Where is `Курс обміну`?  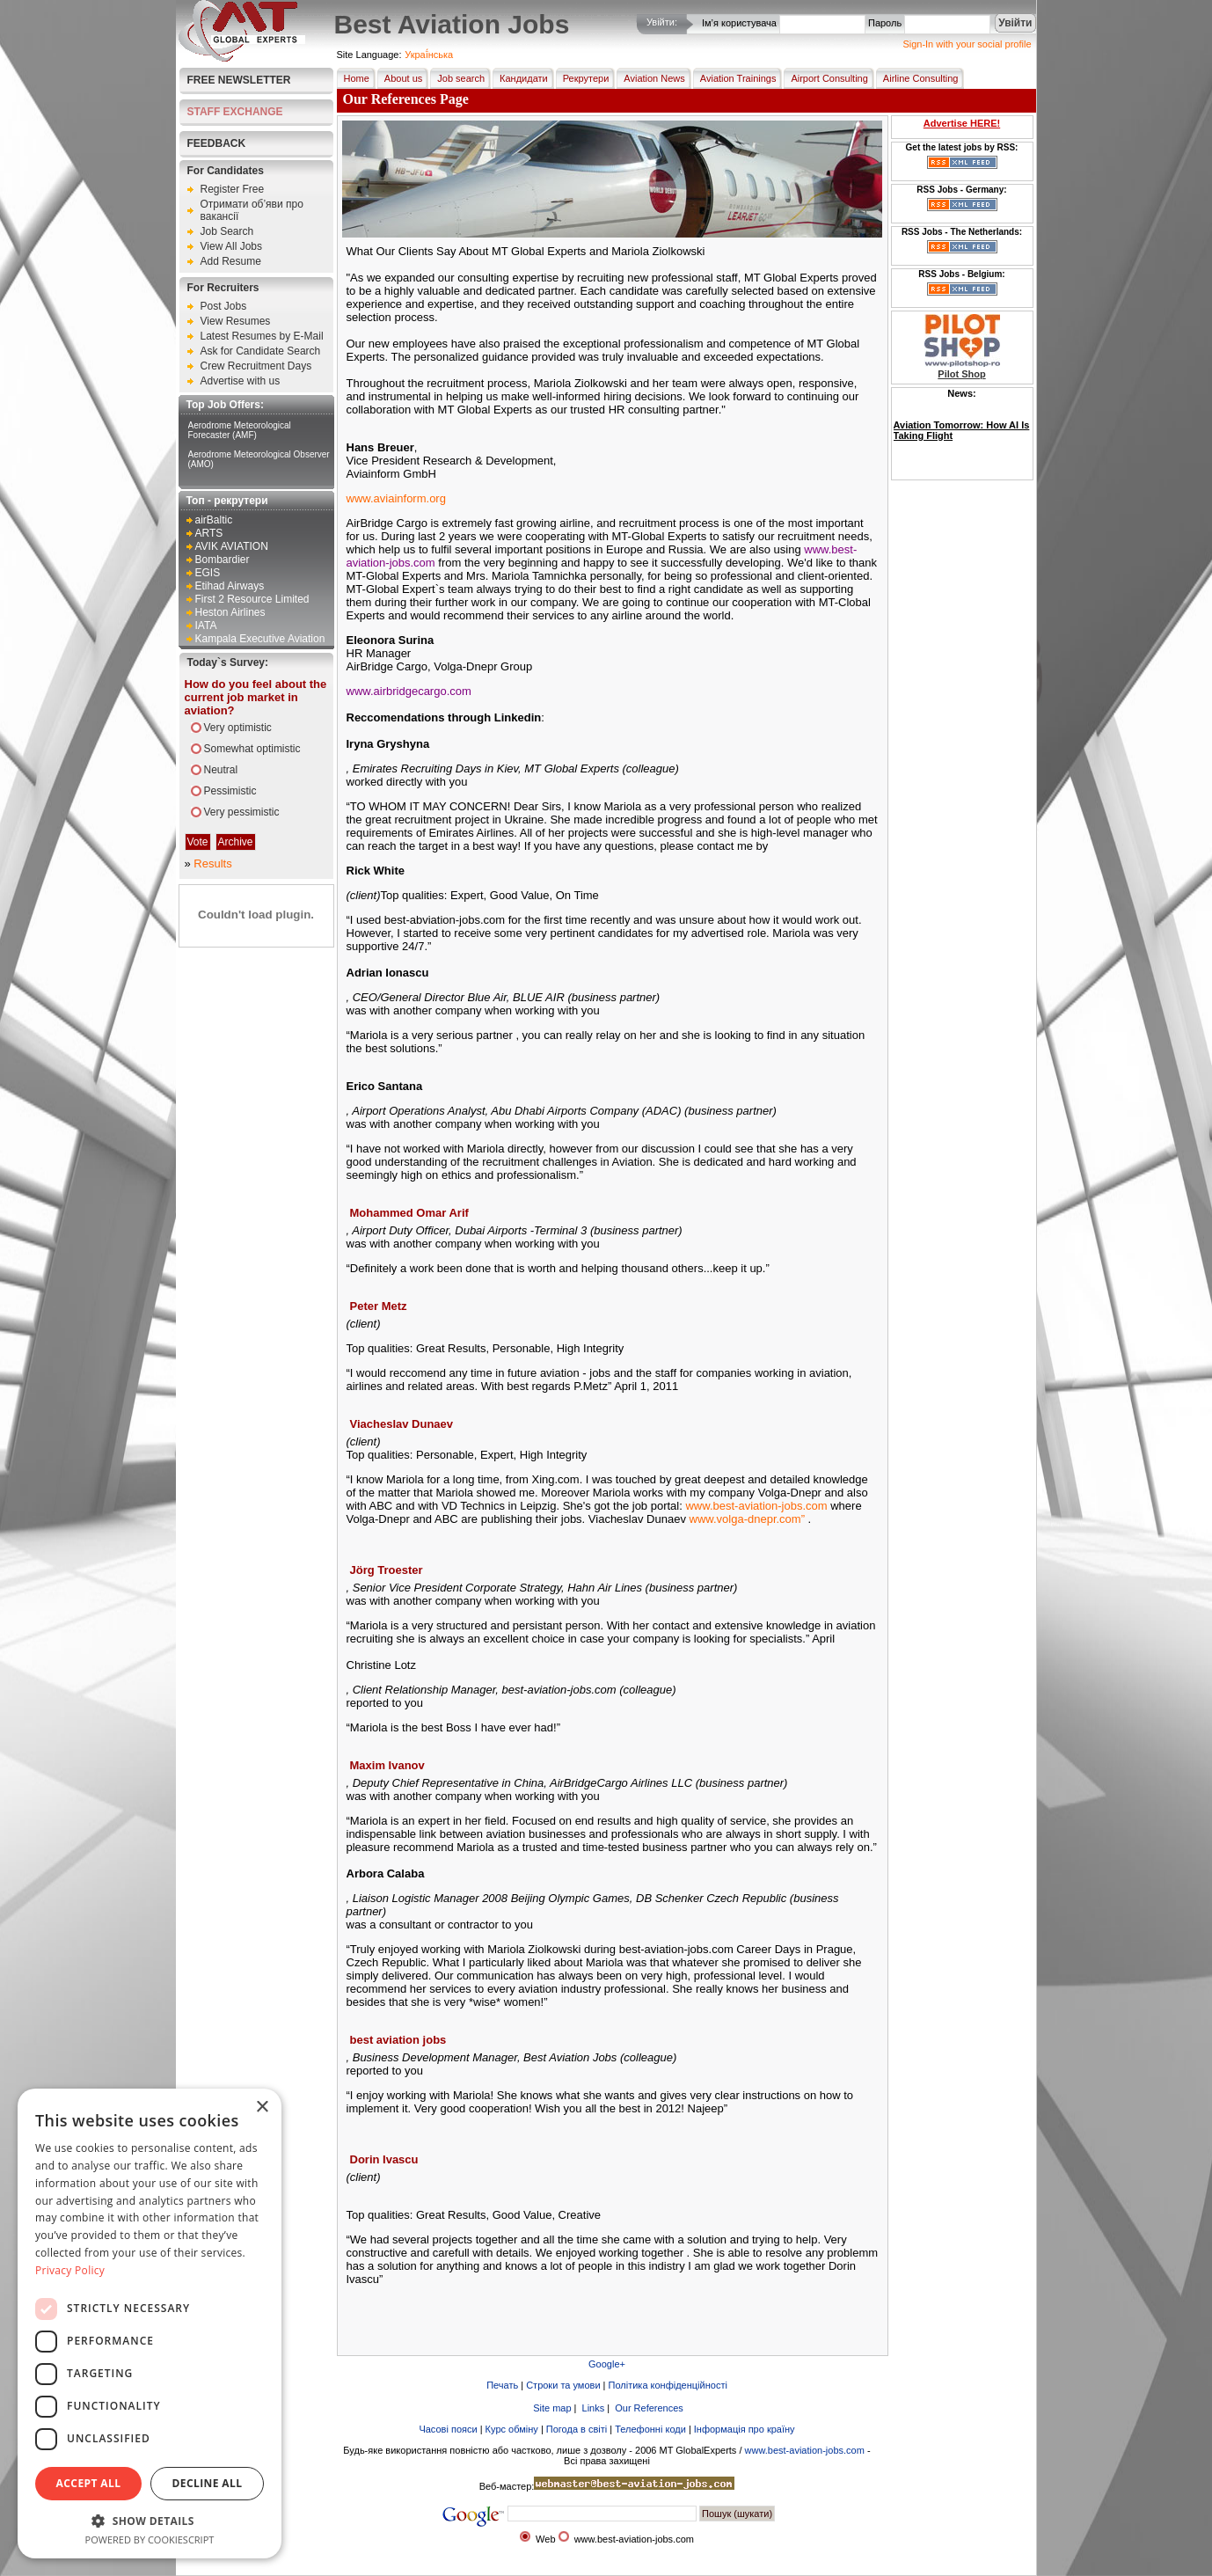
Курс обміну is located at coordinates (512, 2429).